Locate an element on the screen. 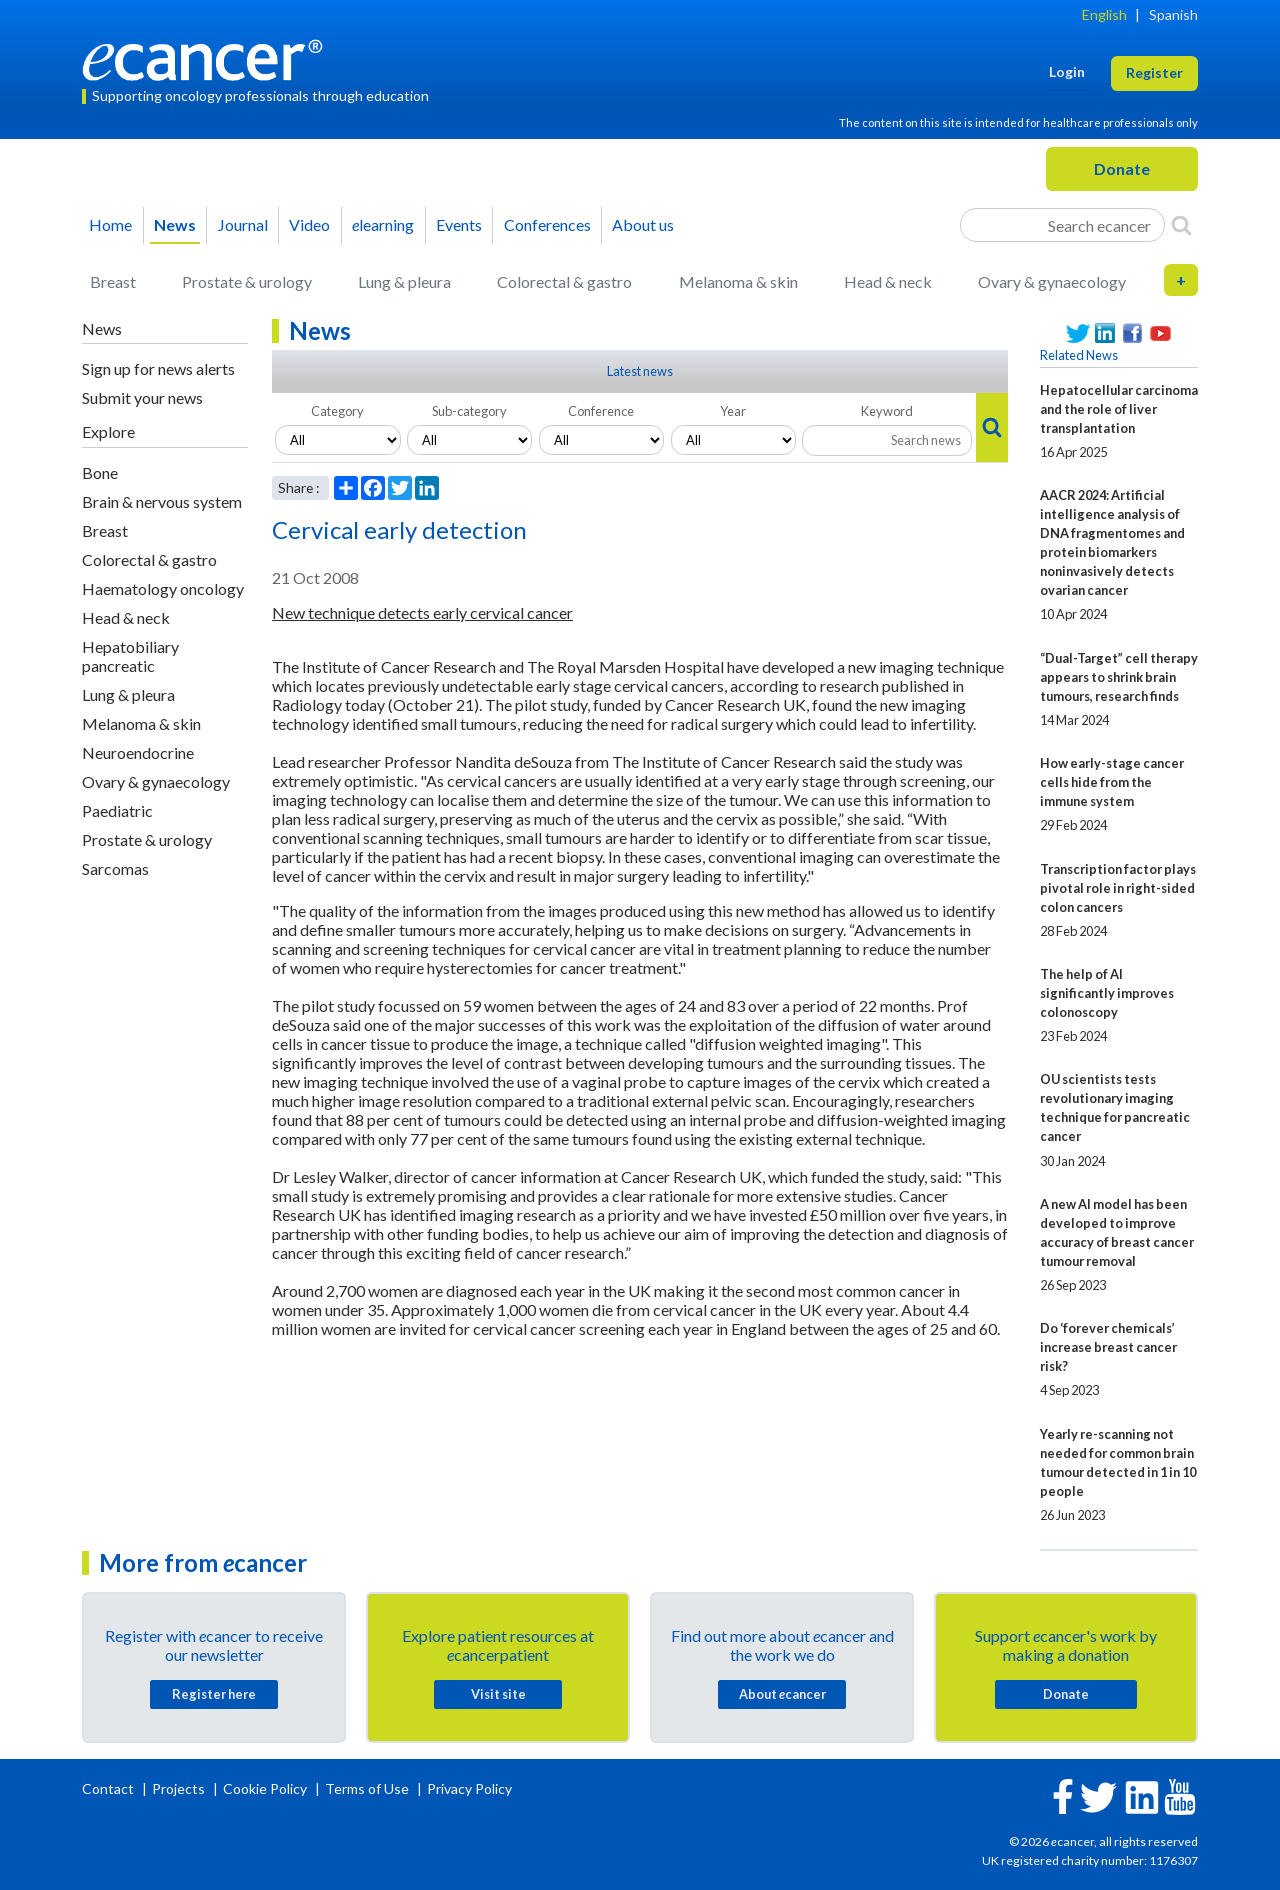 The height and width of the screenshot is (1890, 1280). Video is located at coordinates (309, 224).